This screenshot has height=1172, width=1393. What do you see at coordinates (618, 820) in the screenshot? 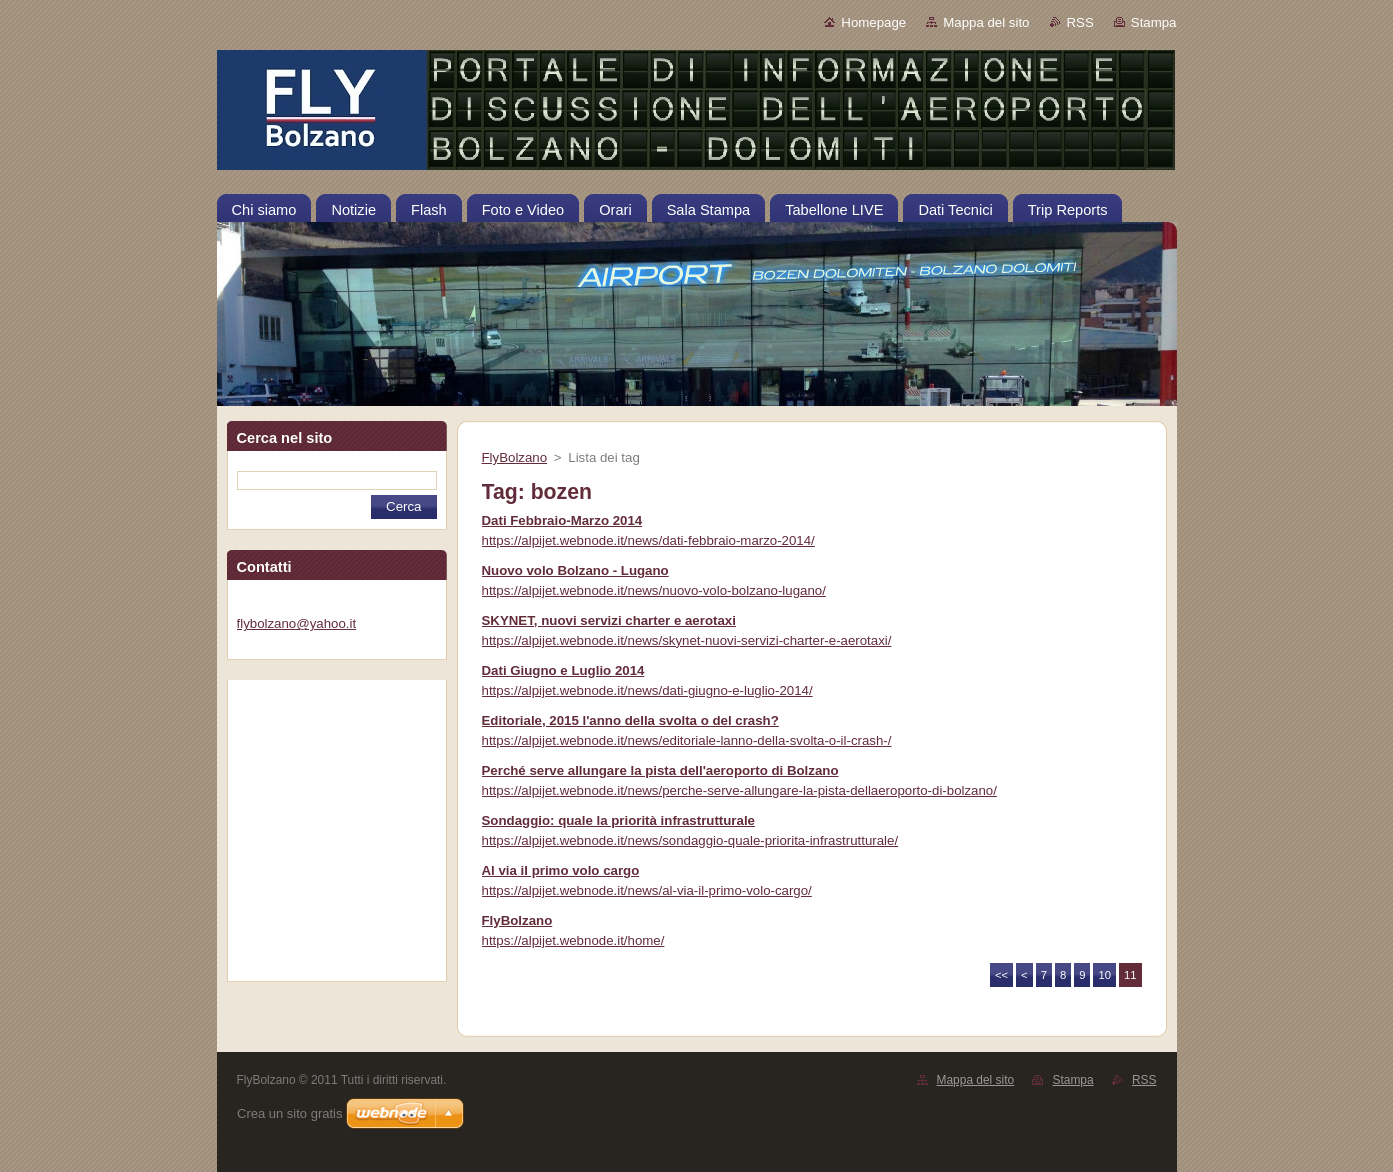
I see `Sondaggio: quale la priorità infrastrutturale` at bounding box center [618, 820].